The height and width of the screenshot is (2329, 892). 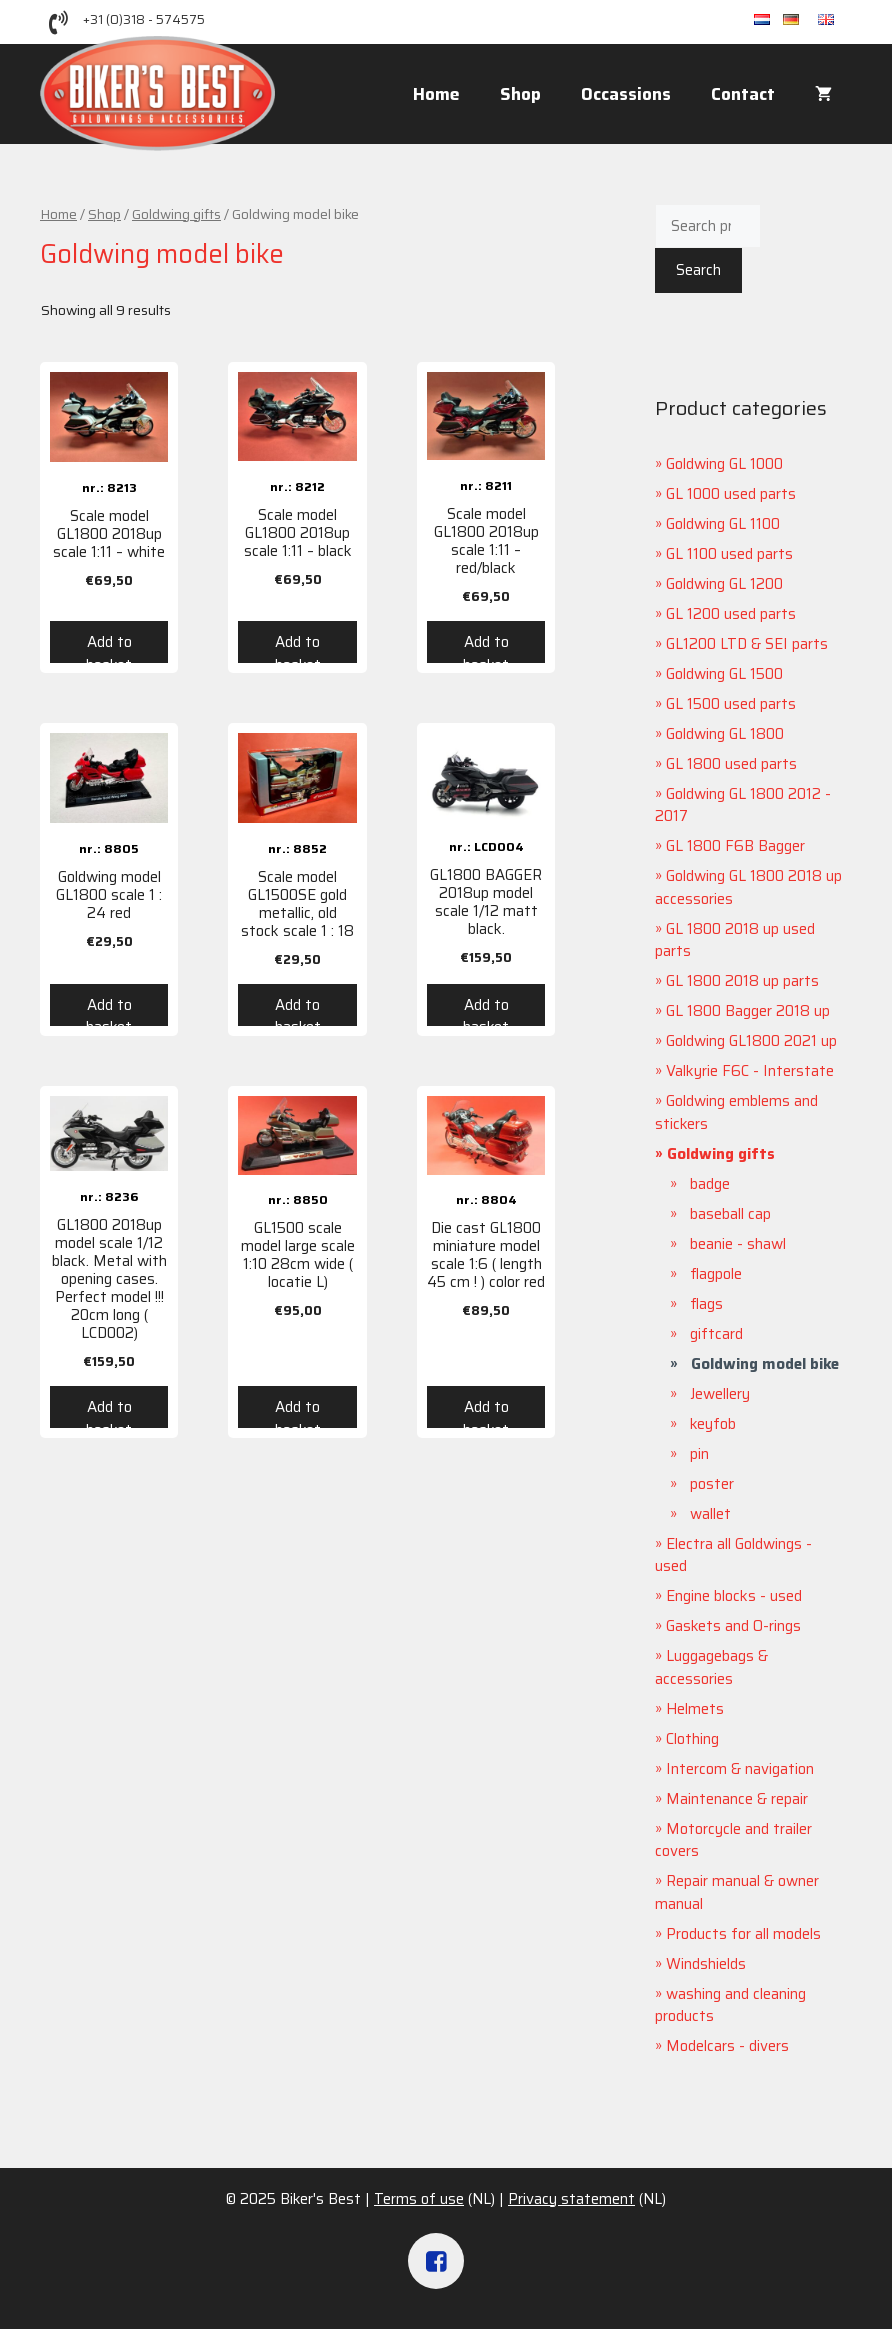 I want to click on GL 1800 F6B Bagger, so click(x=735, y=846).